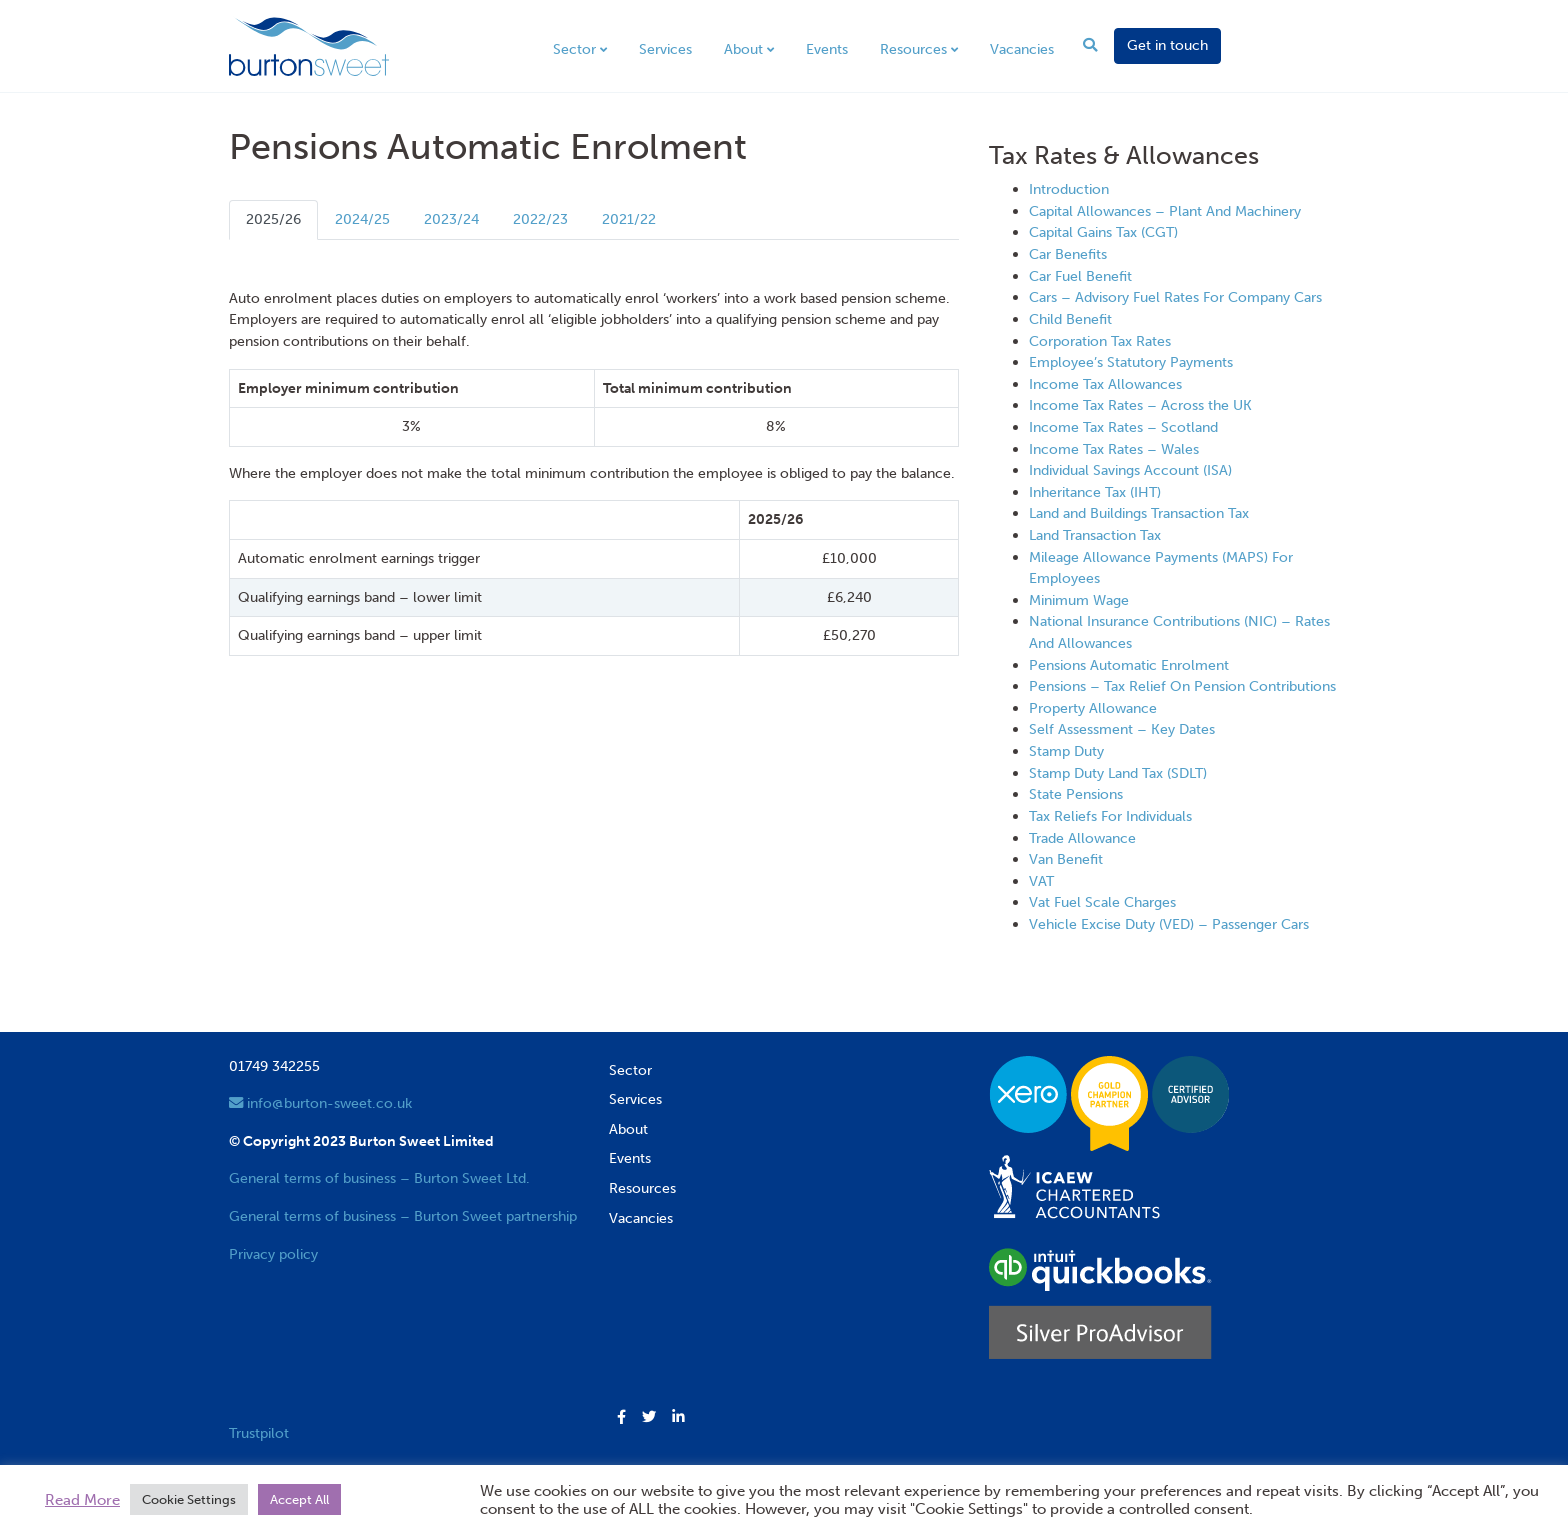 The width and height of the screenshot is (1568, 1534). I want to click on Stamp Duty [View next item], so click(1066, 751).